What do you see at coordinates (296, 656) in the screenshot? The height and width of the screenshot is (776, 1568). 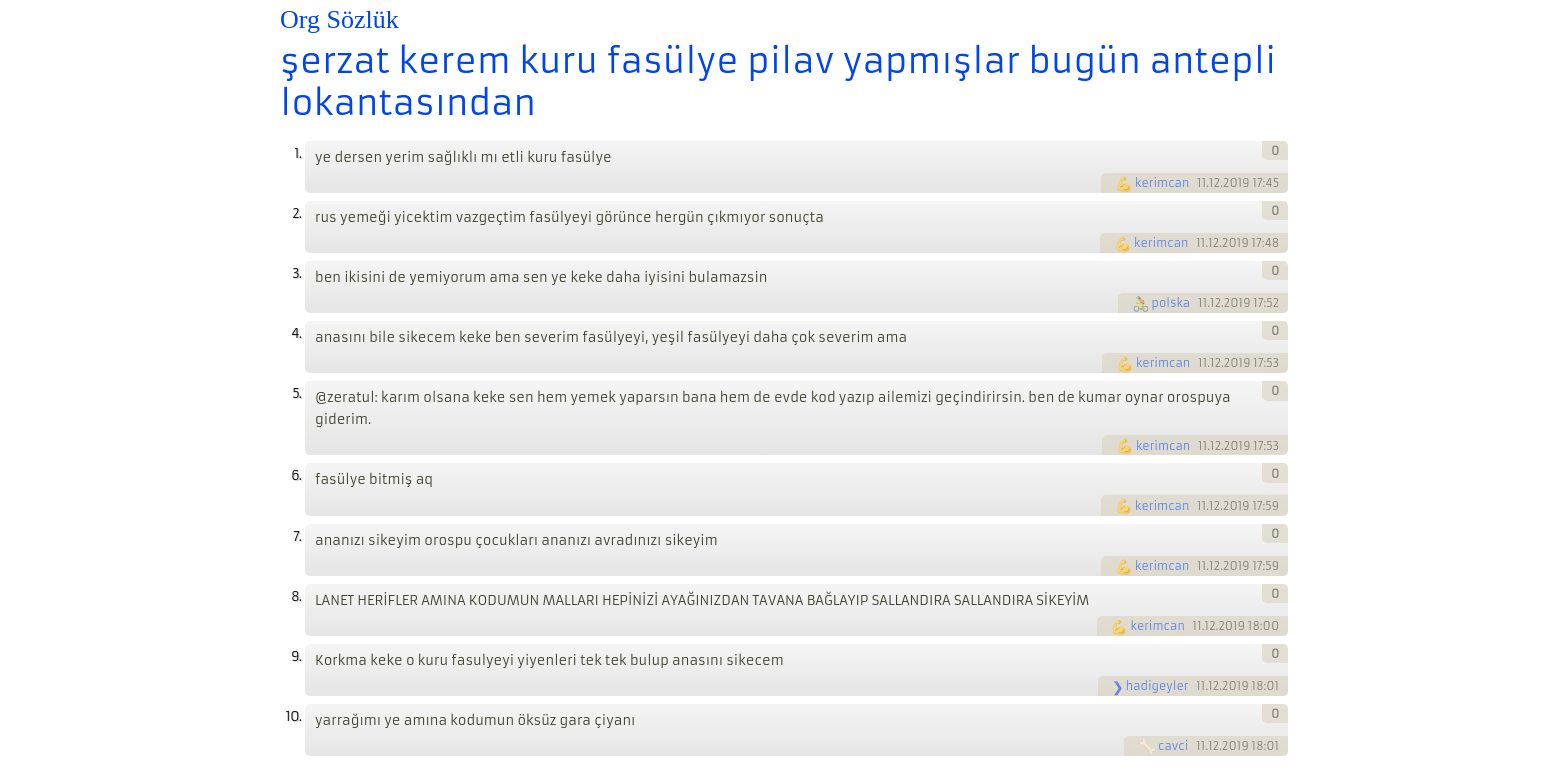 I see `9.` at bounding box center [296, 656].